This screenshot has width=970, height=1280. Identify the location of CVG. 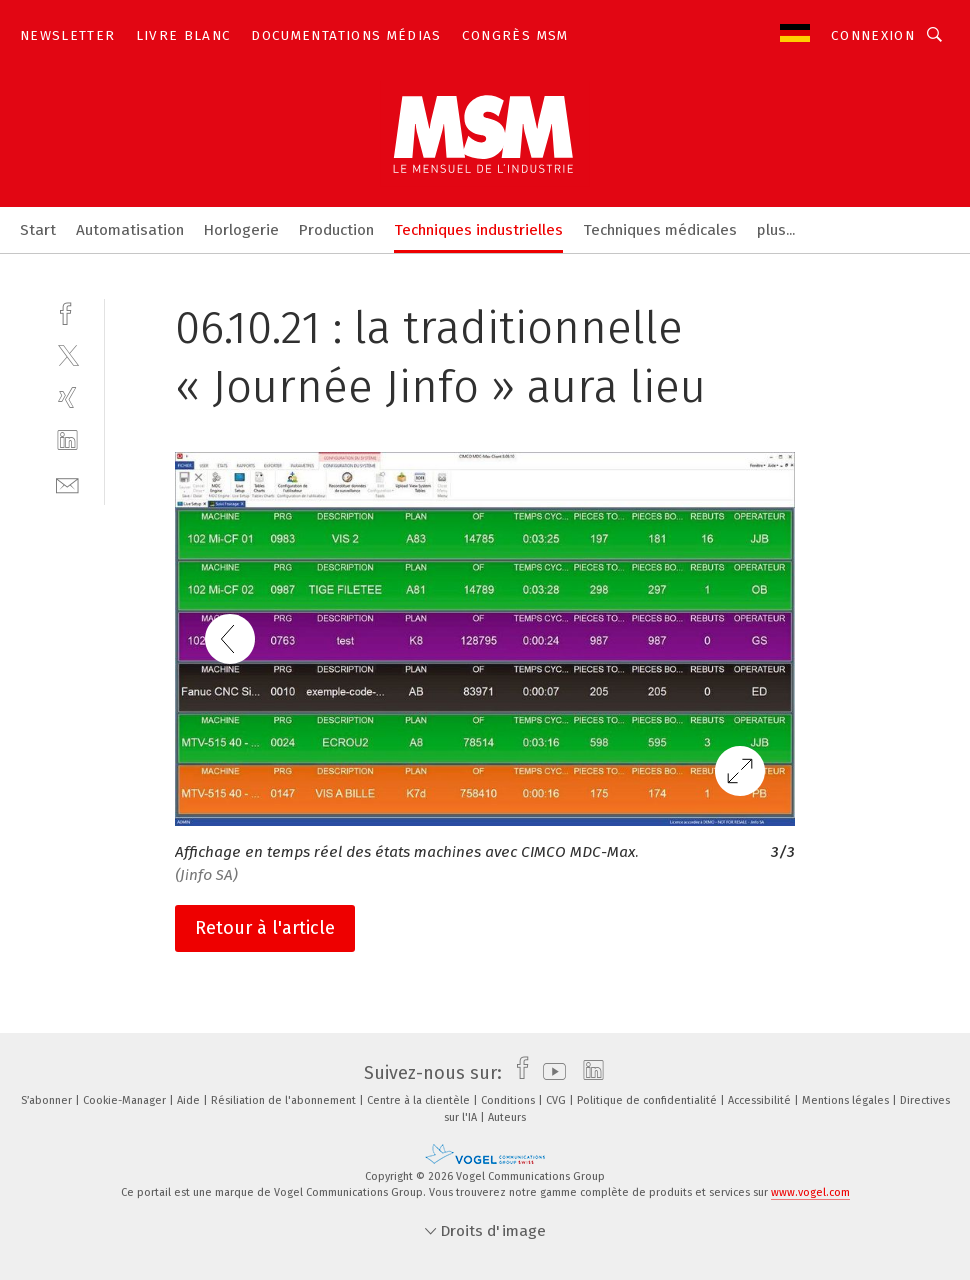
(557, 1100).